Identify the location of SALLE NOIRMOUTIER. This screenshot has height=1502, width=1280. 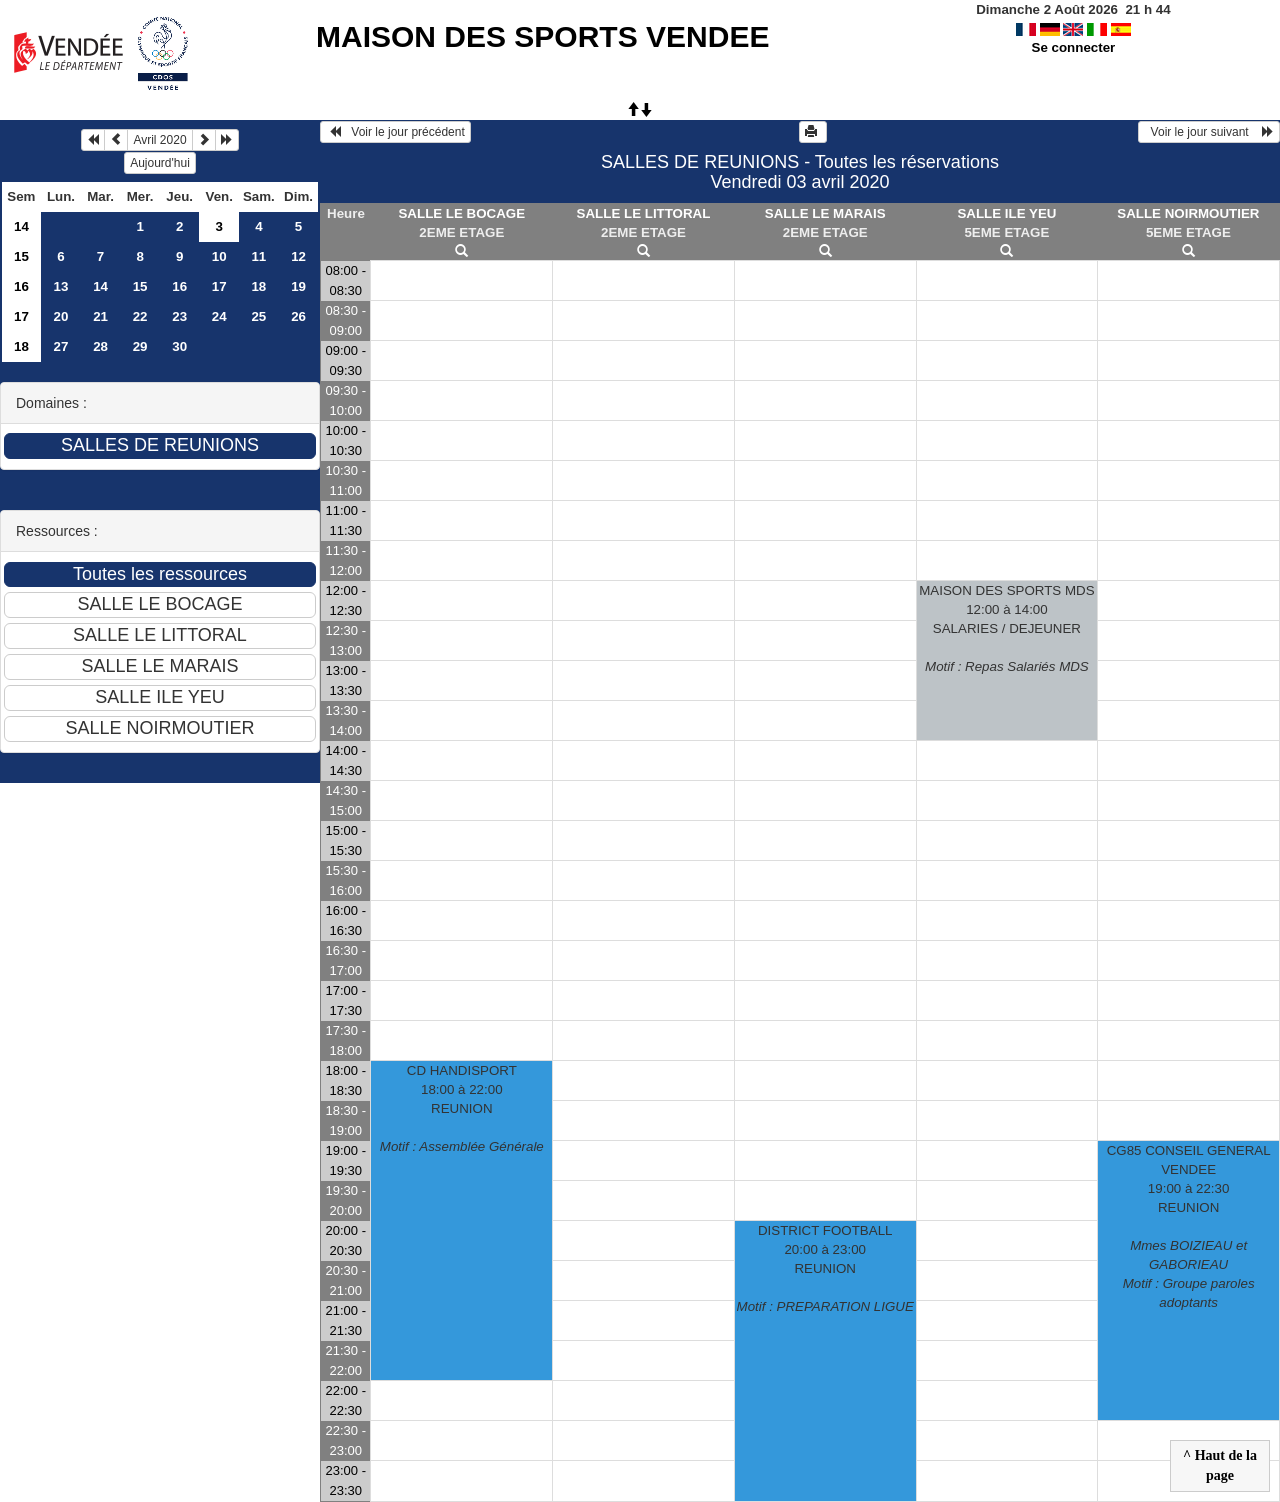
(1188, 213).